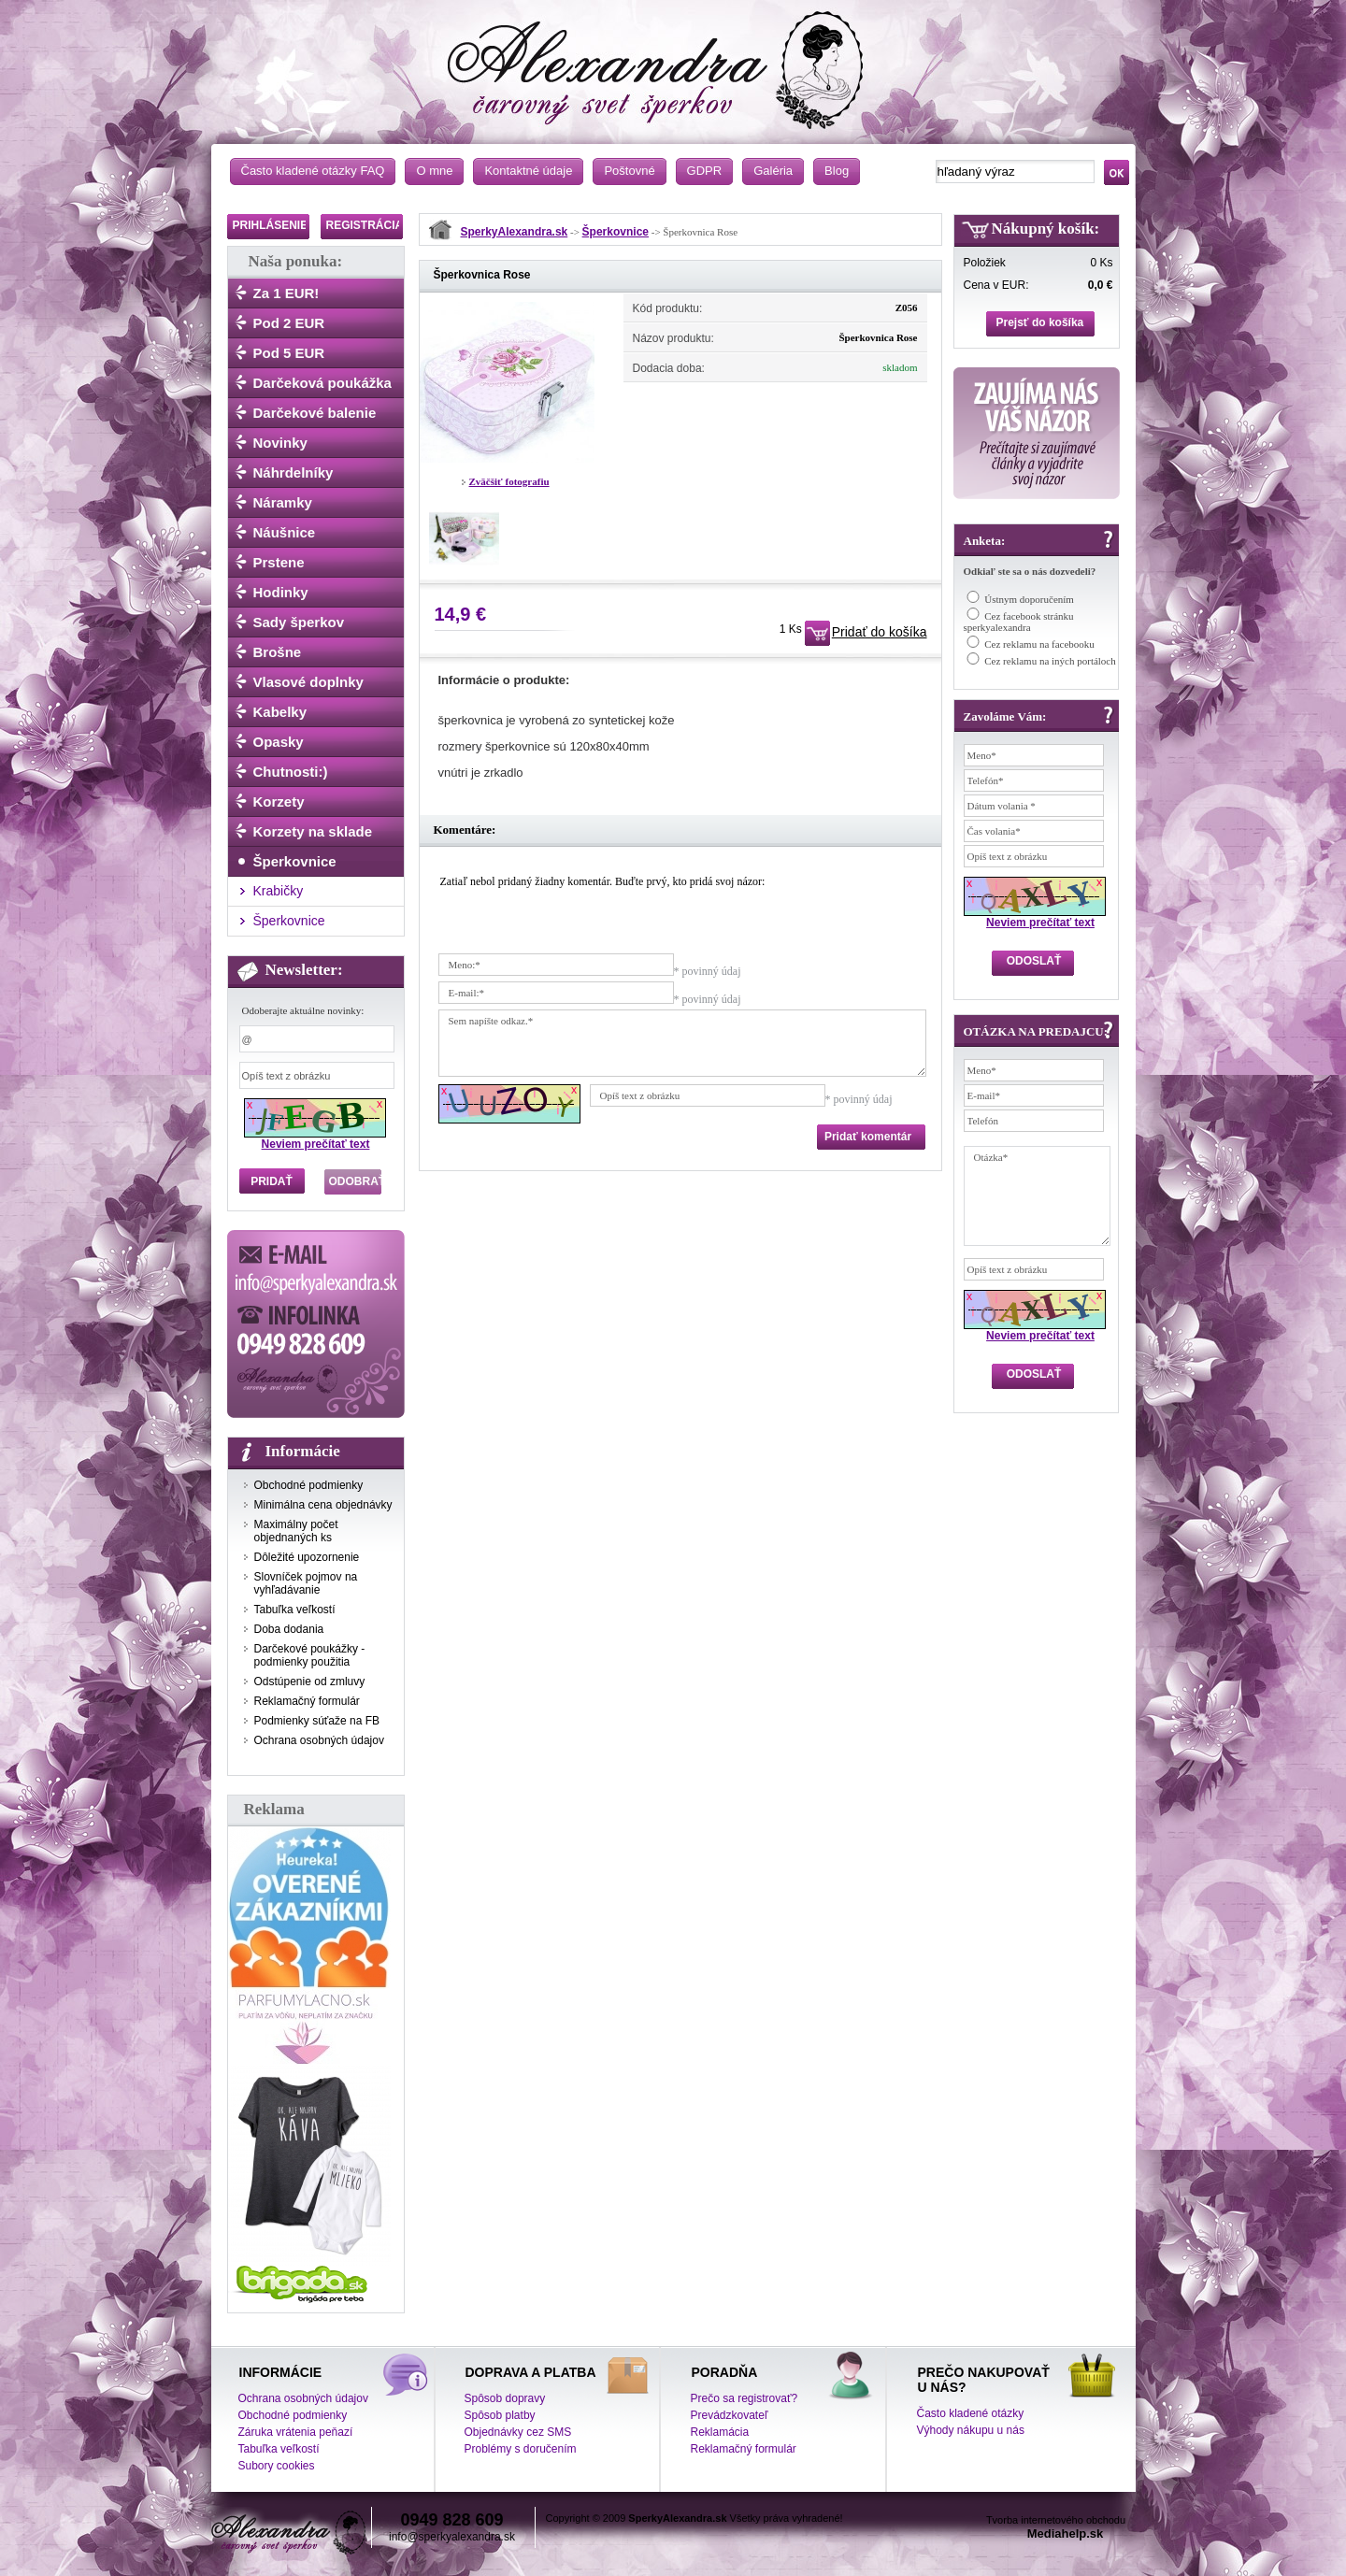 Image resolution: width=1346 pixels, height=2576 pixels. What do you see at coordinates (313, 831) in the screenshot?
I see `Korzety na sklade` at bounding box center [313, 831].